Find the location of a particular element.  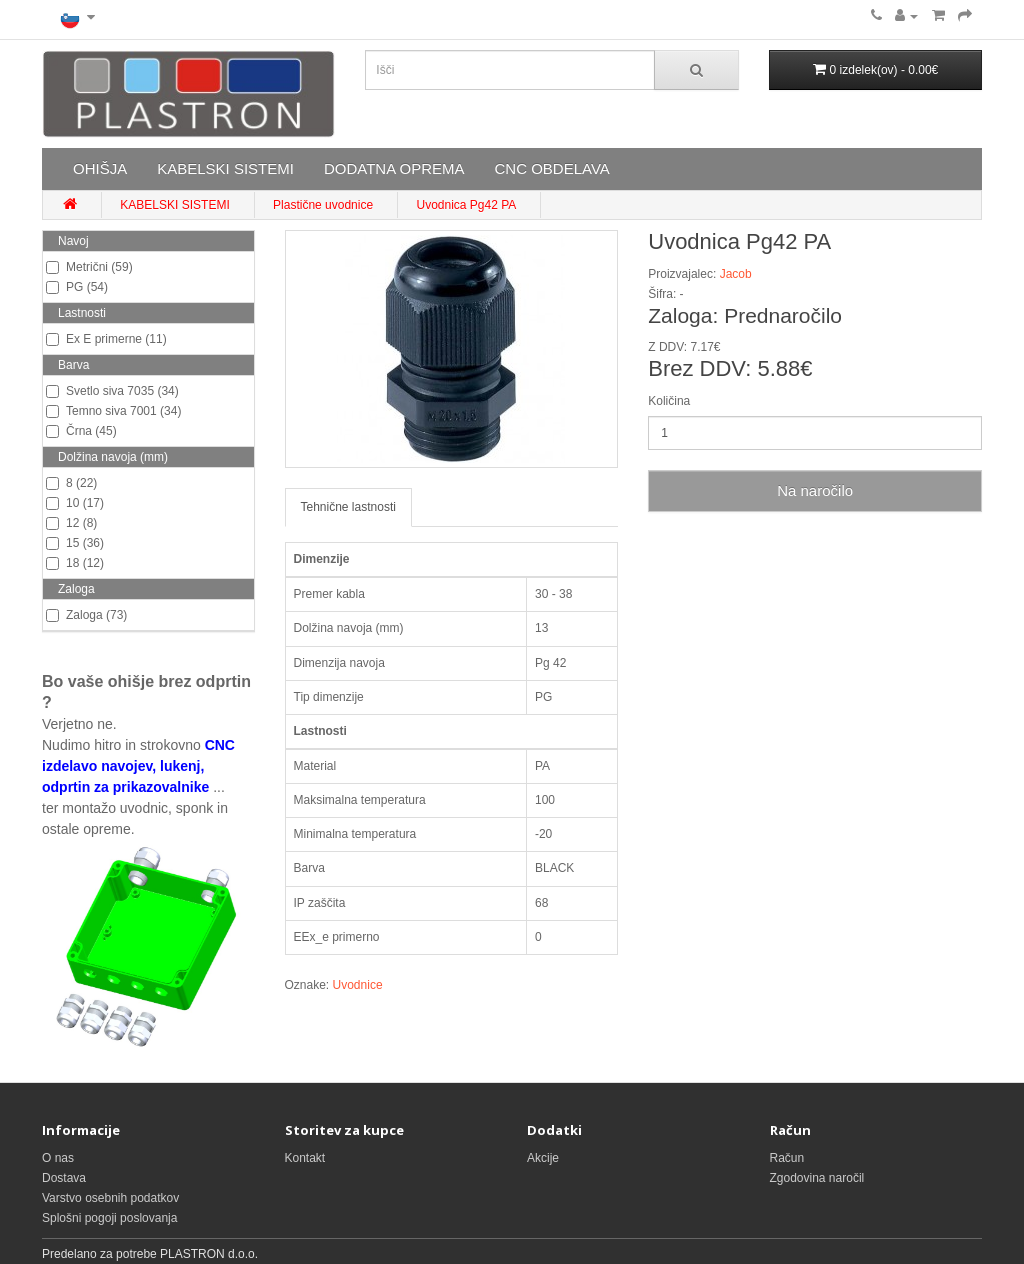

Zaloga is located at coordinates (76, 589).